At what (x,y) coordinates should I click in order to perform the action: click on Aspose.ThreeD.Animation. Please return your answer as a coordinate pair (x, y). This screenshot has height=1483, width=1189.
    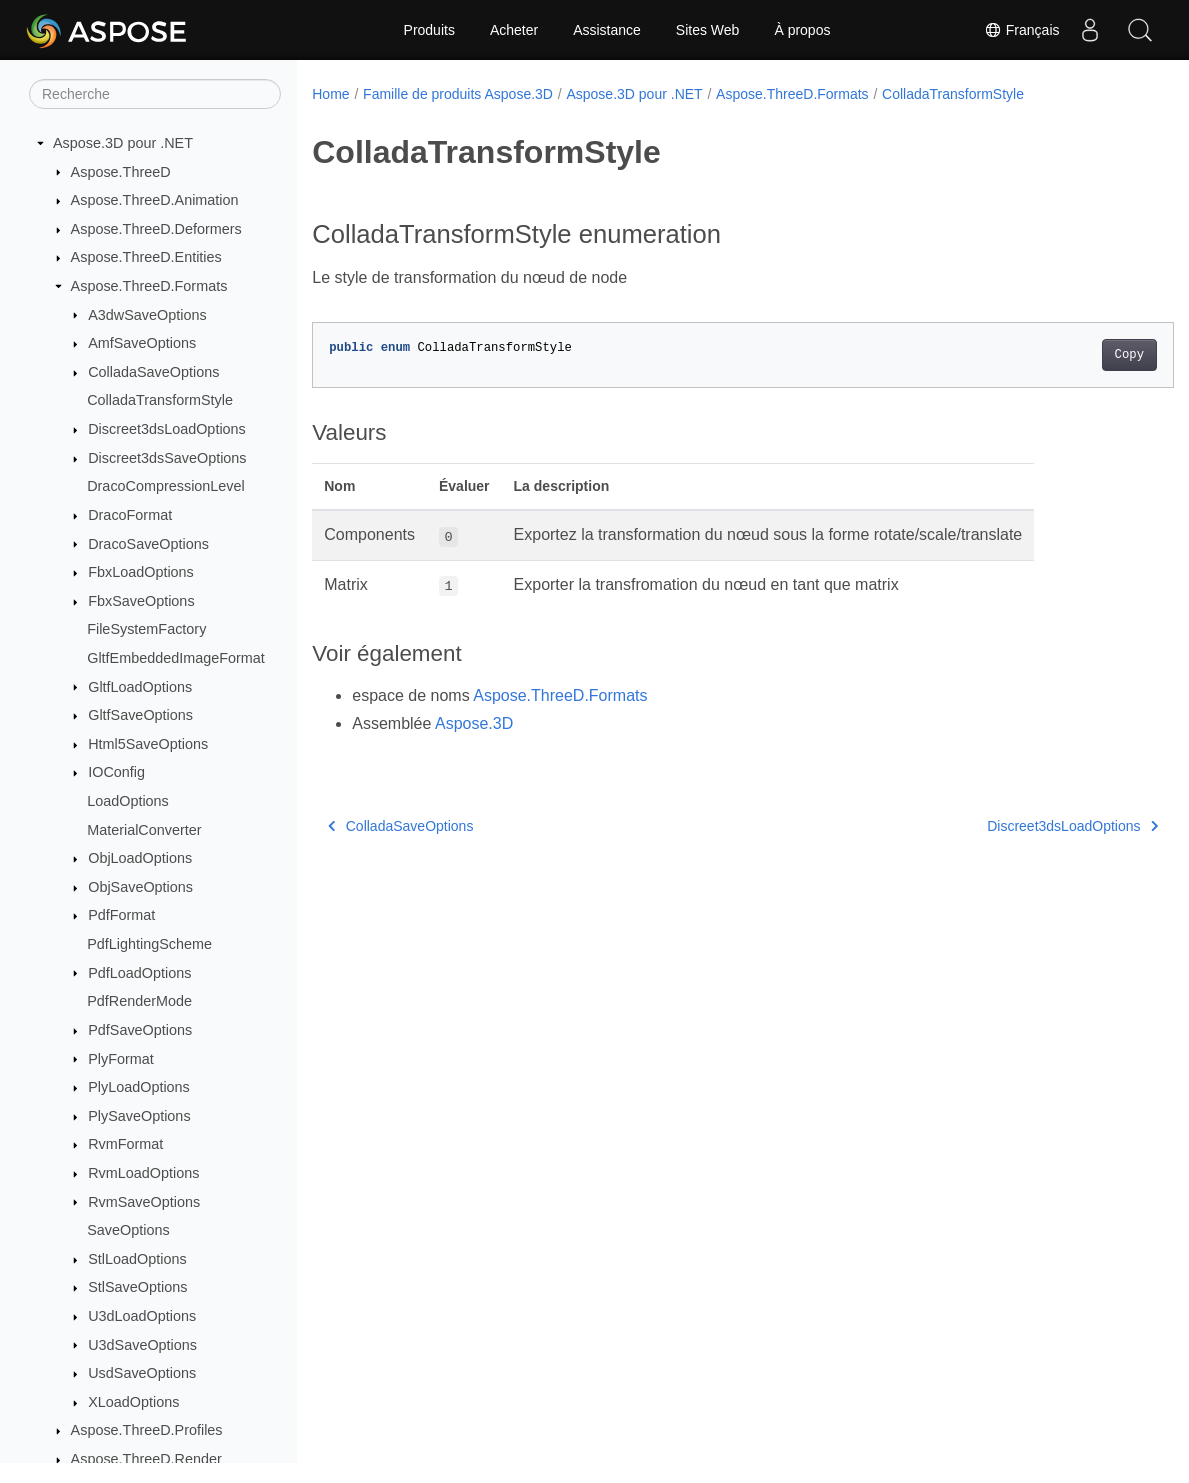
    Looking at the image, I should click on (155, 200).